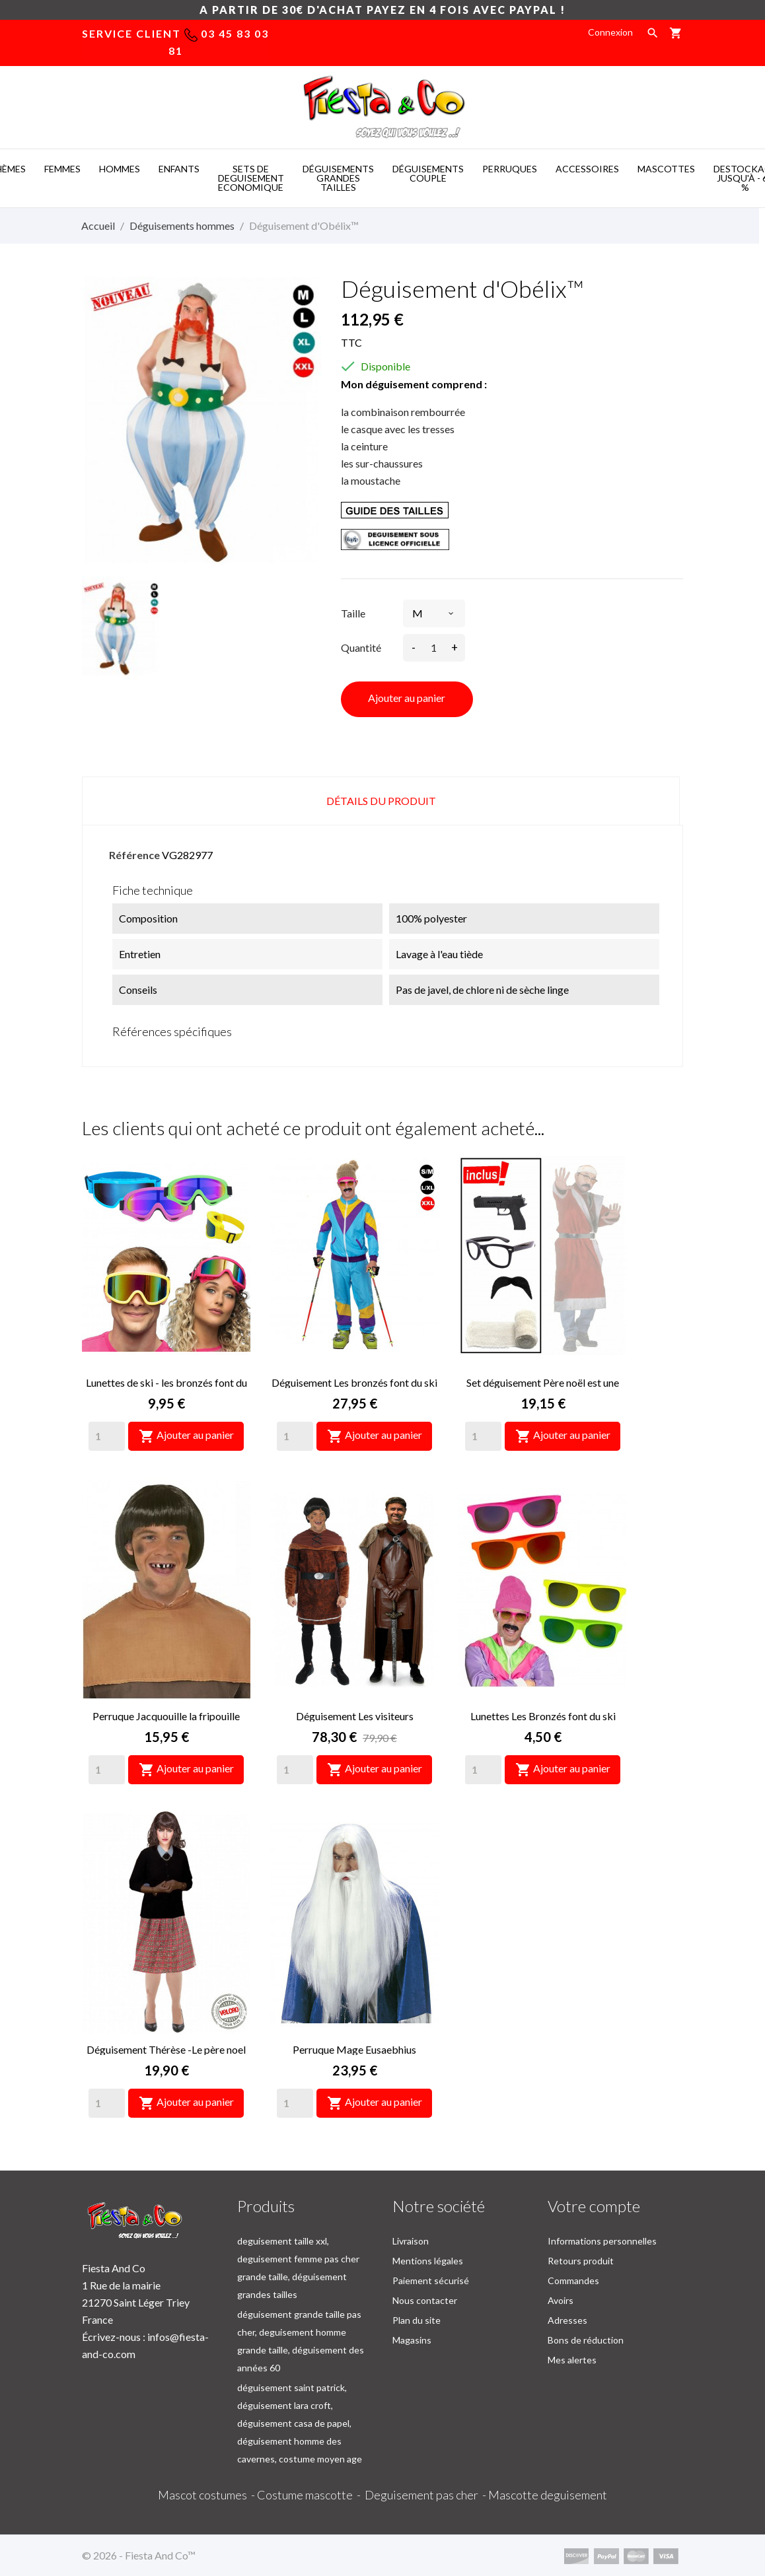  I want to click on Votre compte, so click(594, 2205).